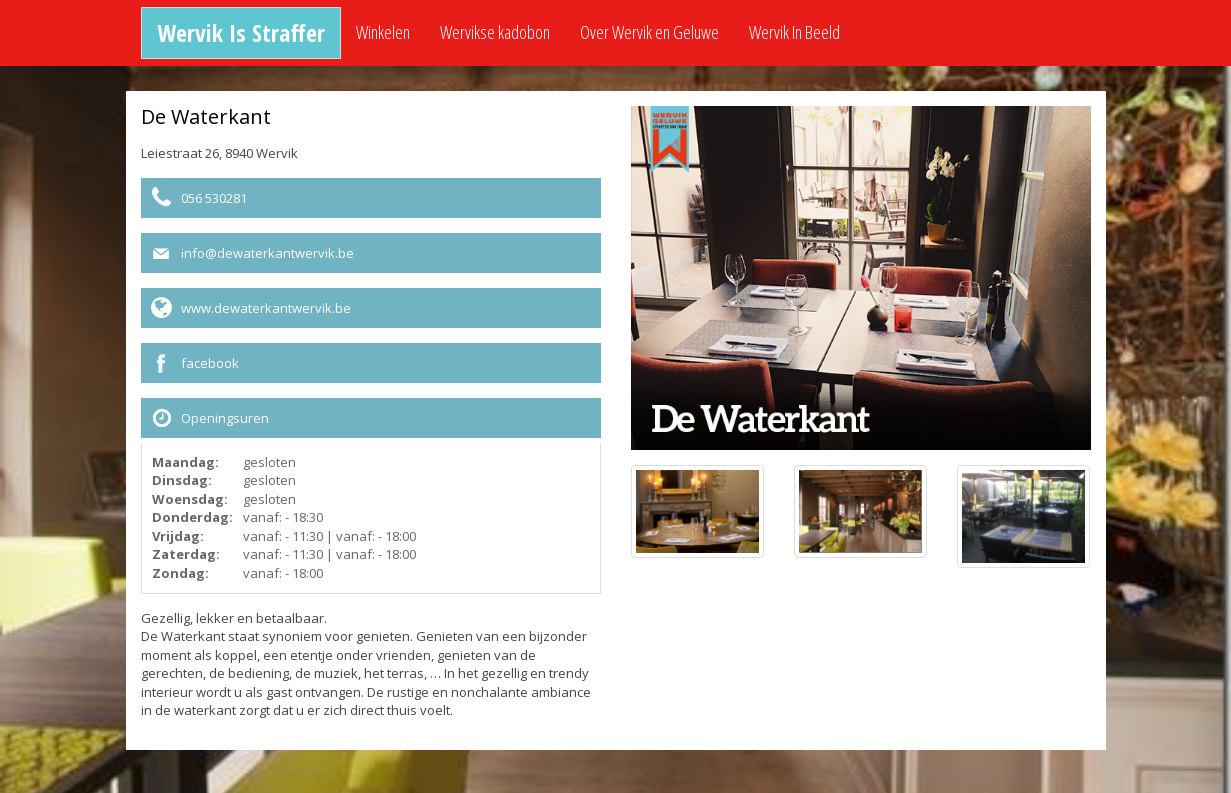  I want to click on facebook, so click(210, 363).